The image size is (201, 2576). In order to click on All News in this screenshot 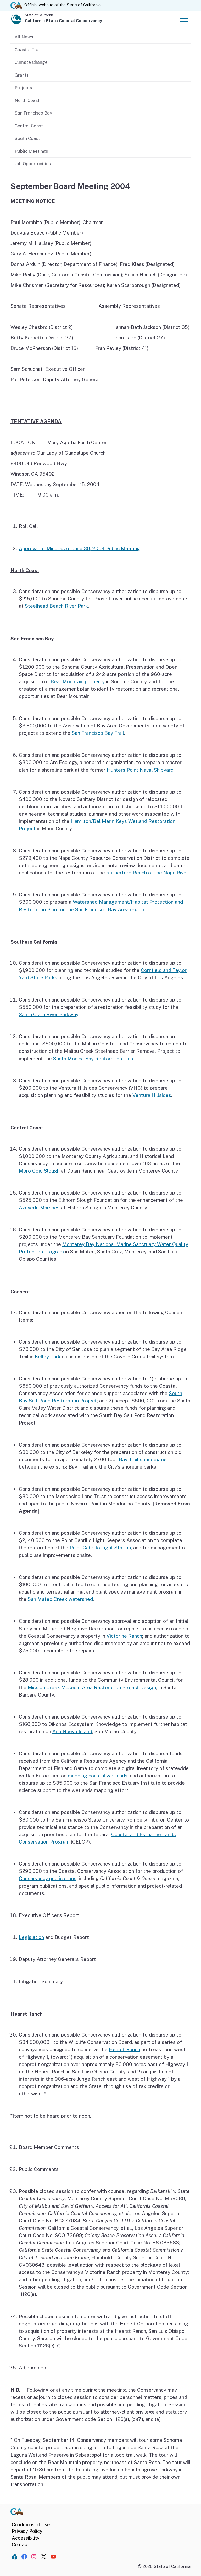, I will do `click(24, 36)`.